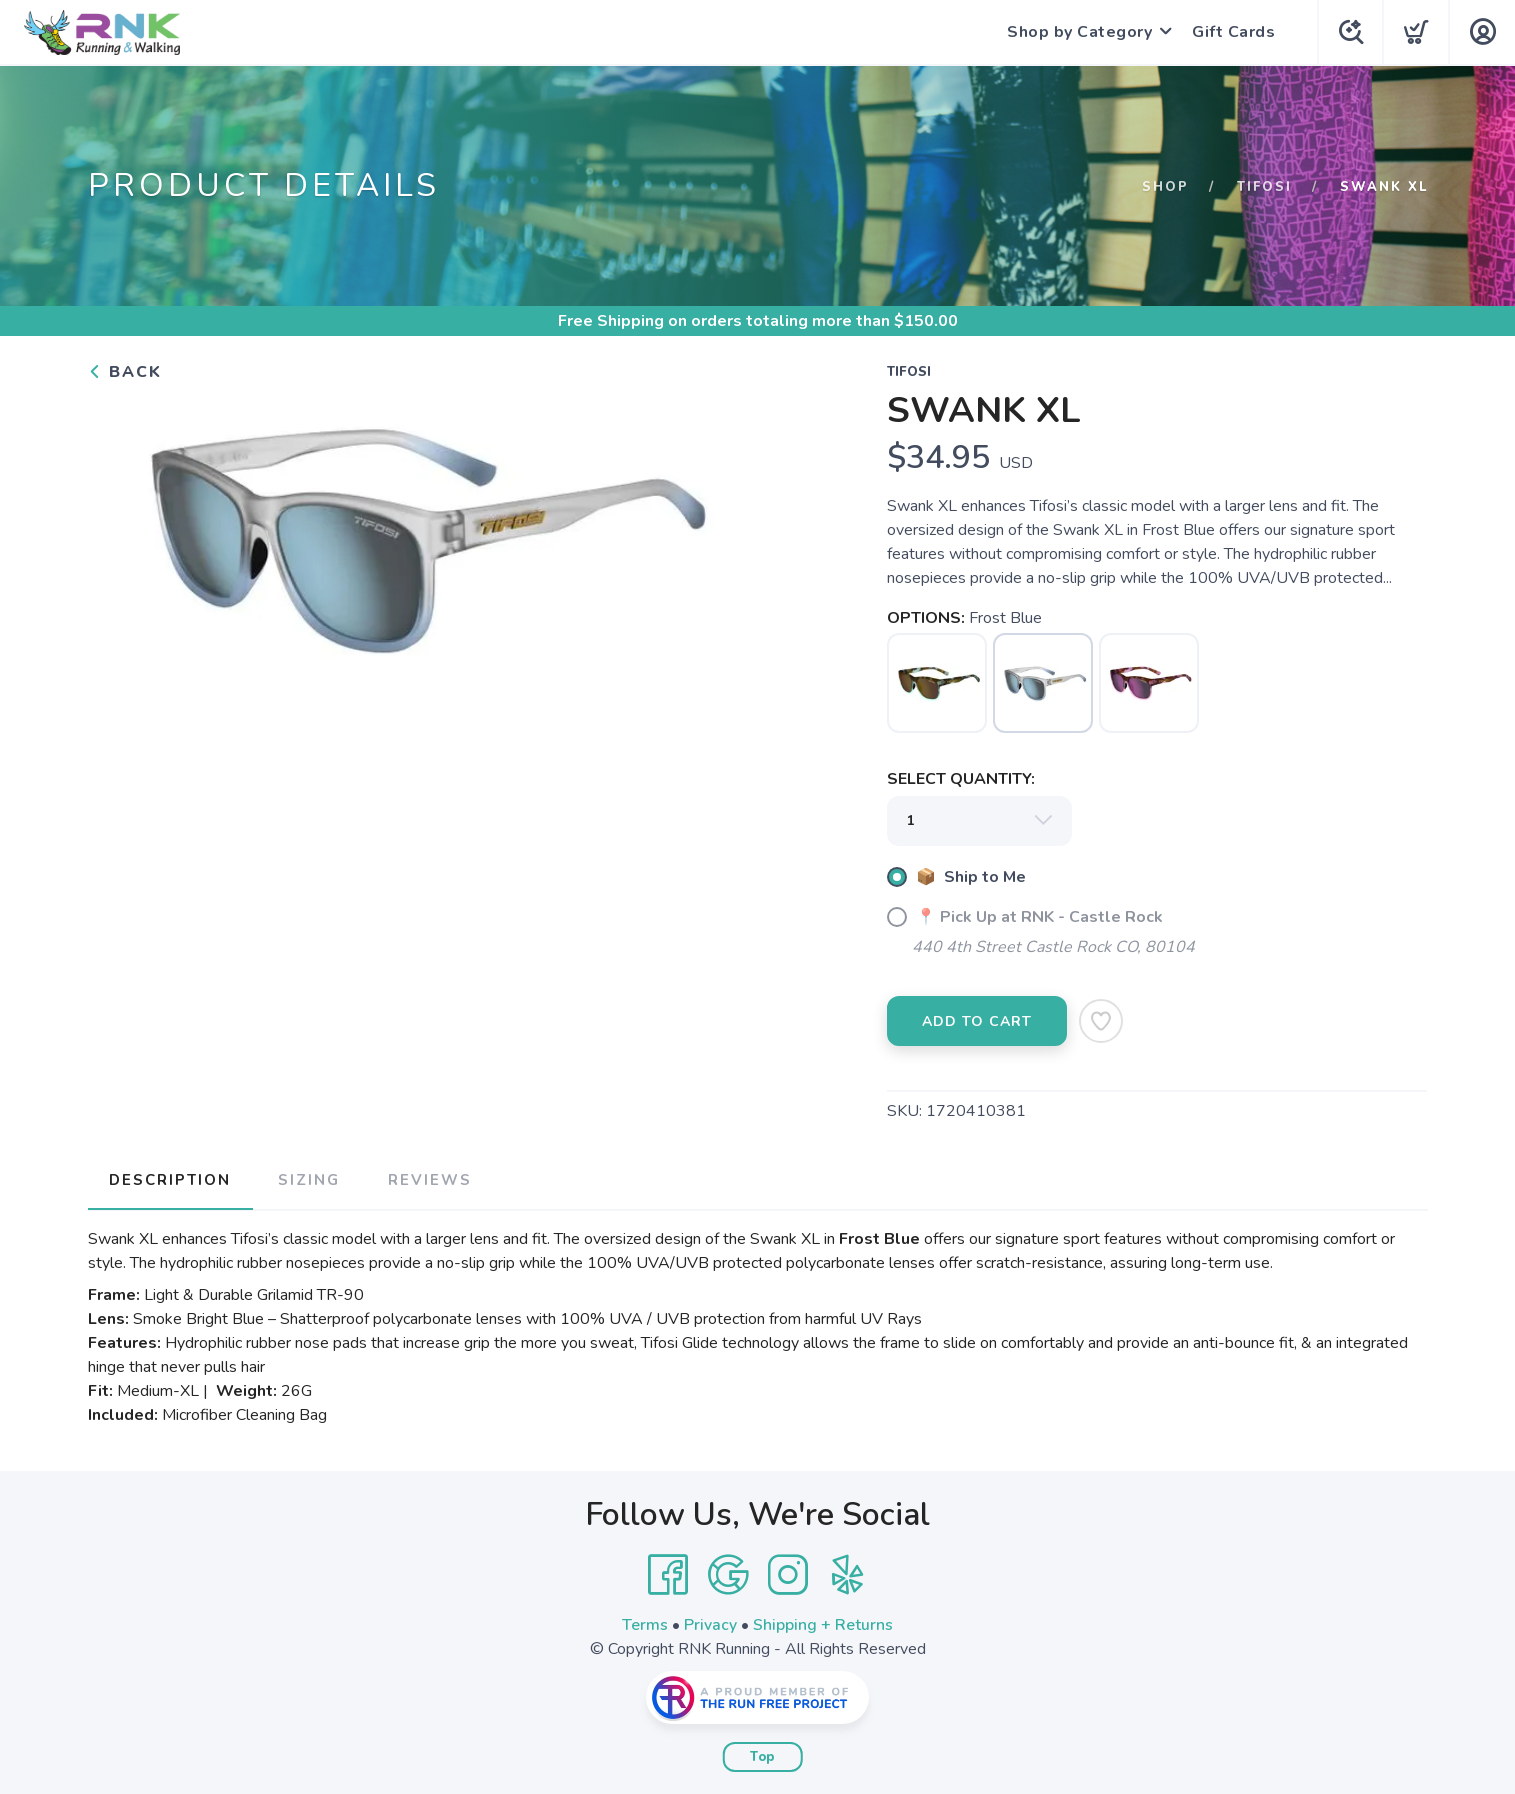 The height and width of the screenshot is (1794, 1515). I want to click on Shop by Category, so click(1076, 32).